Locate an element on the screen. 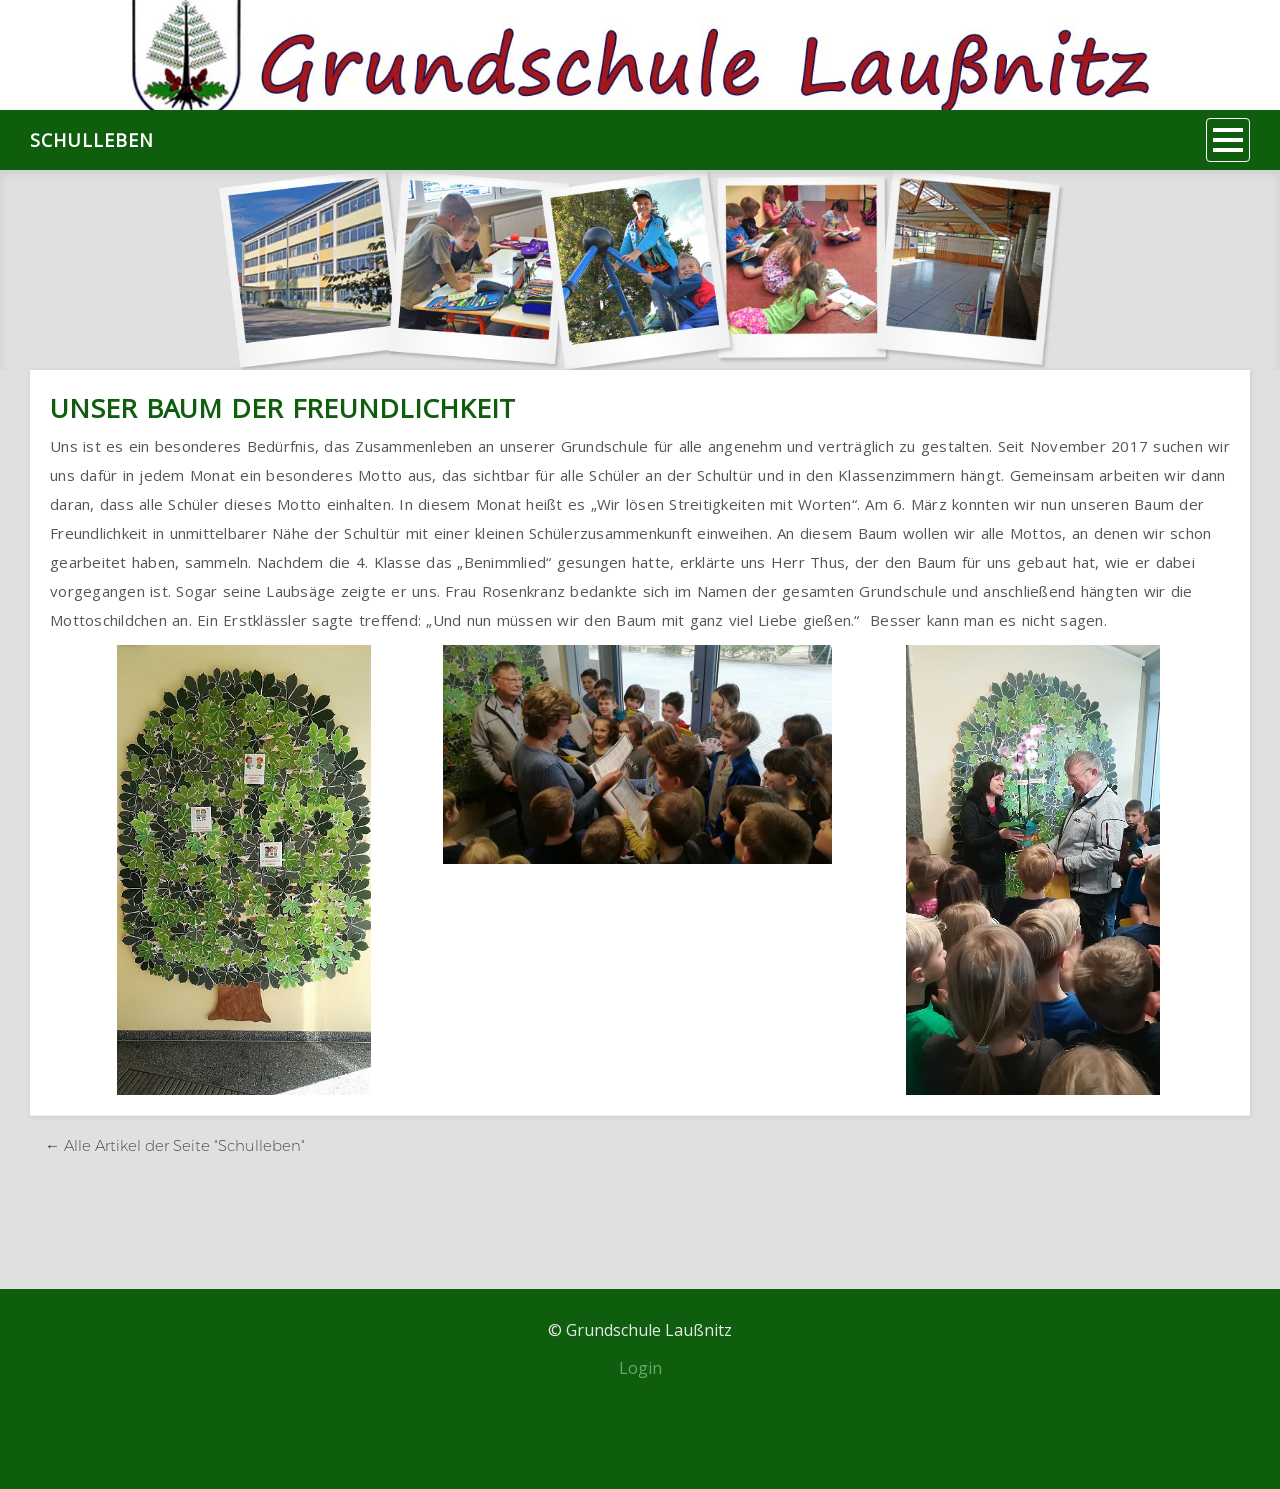  Login is located at coordinates (640, 1368).